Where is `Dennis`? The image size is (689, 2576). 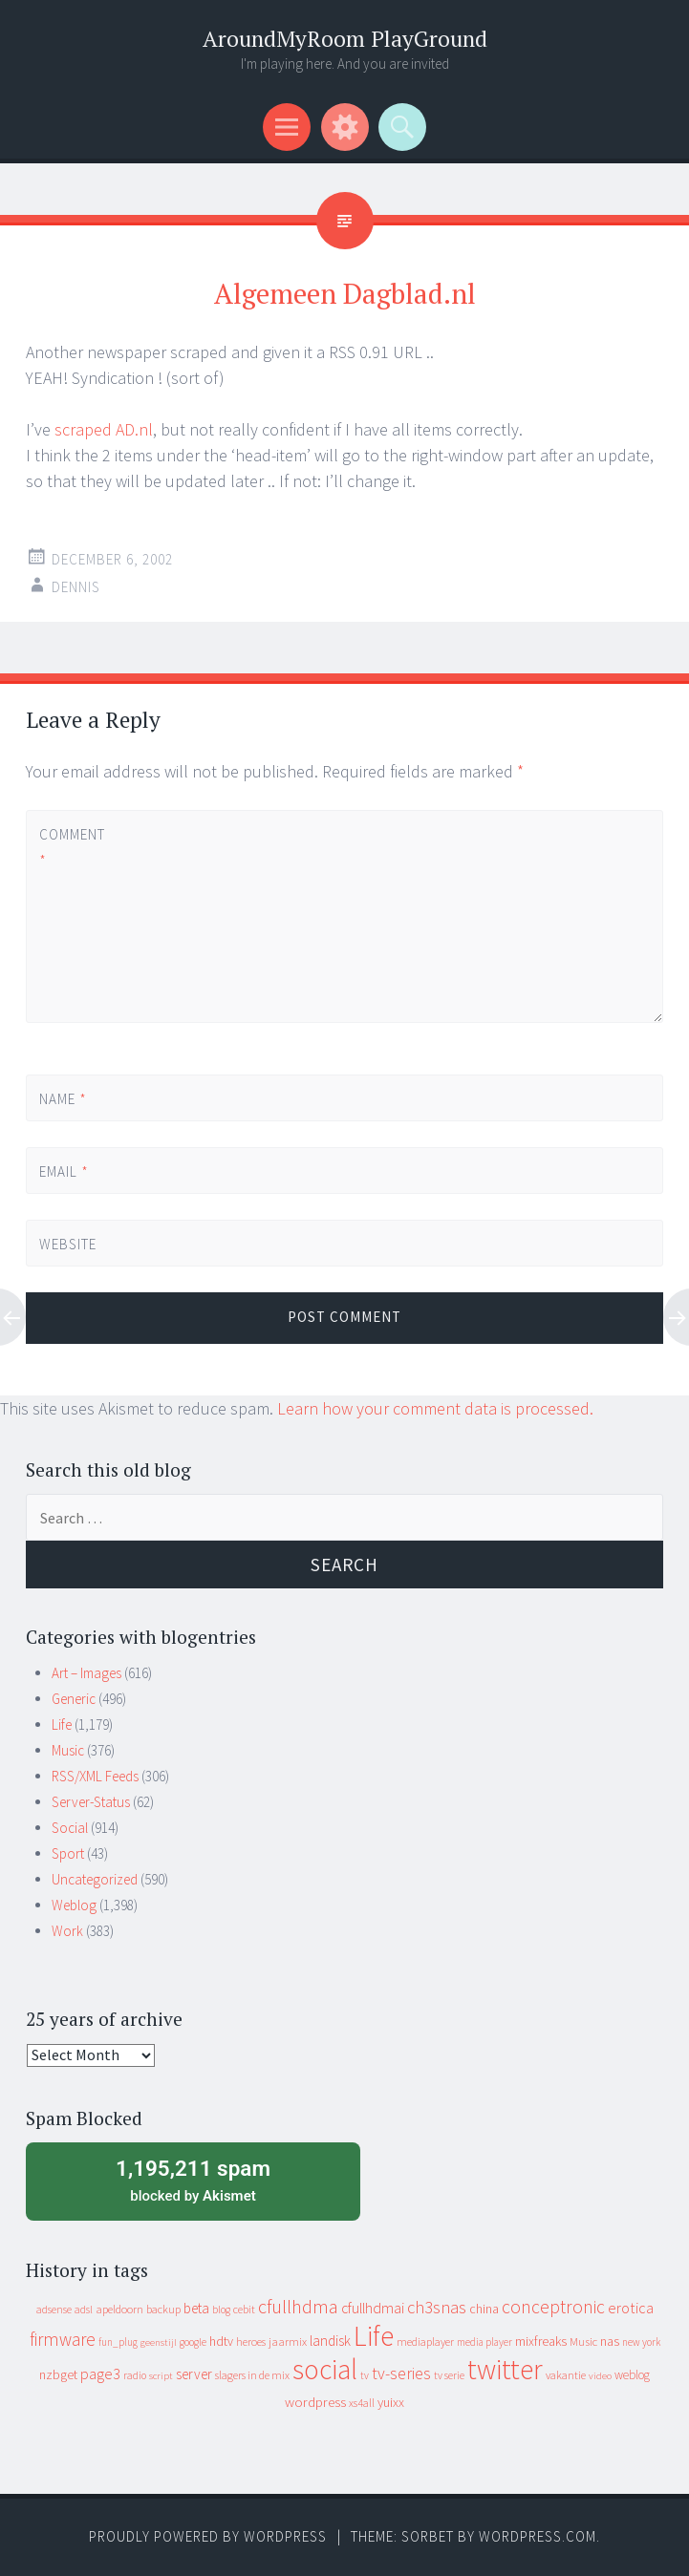 Dennis is located at coordinates (76, 587).